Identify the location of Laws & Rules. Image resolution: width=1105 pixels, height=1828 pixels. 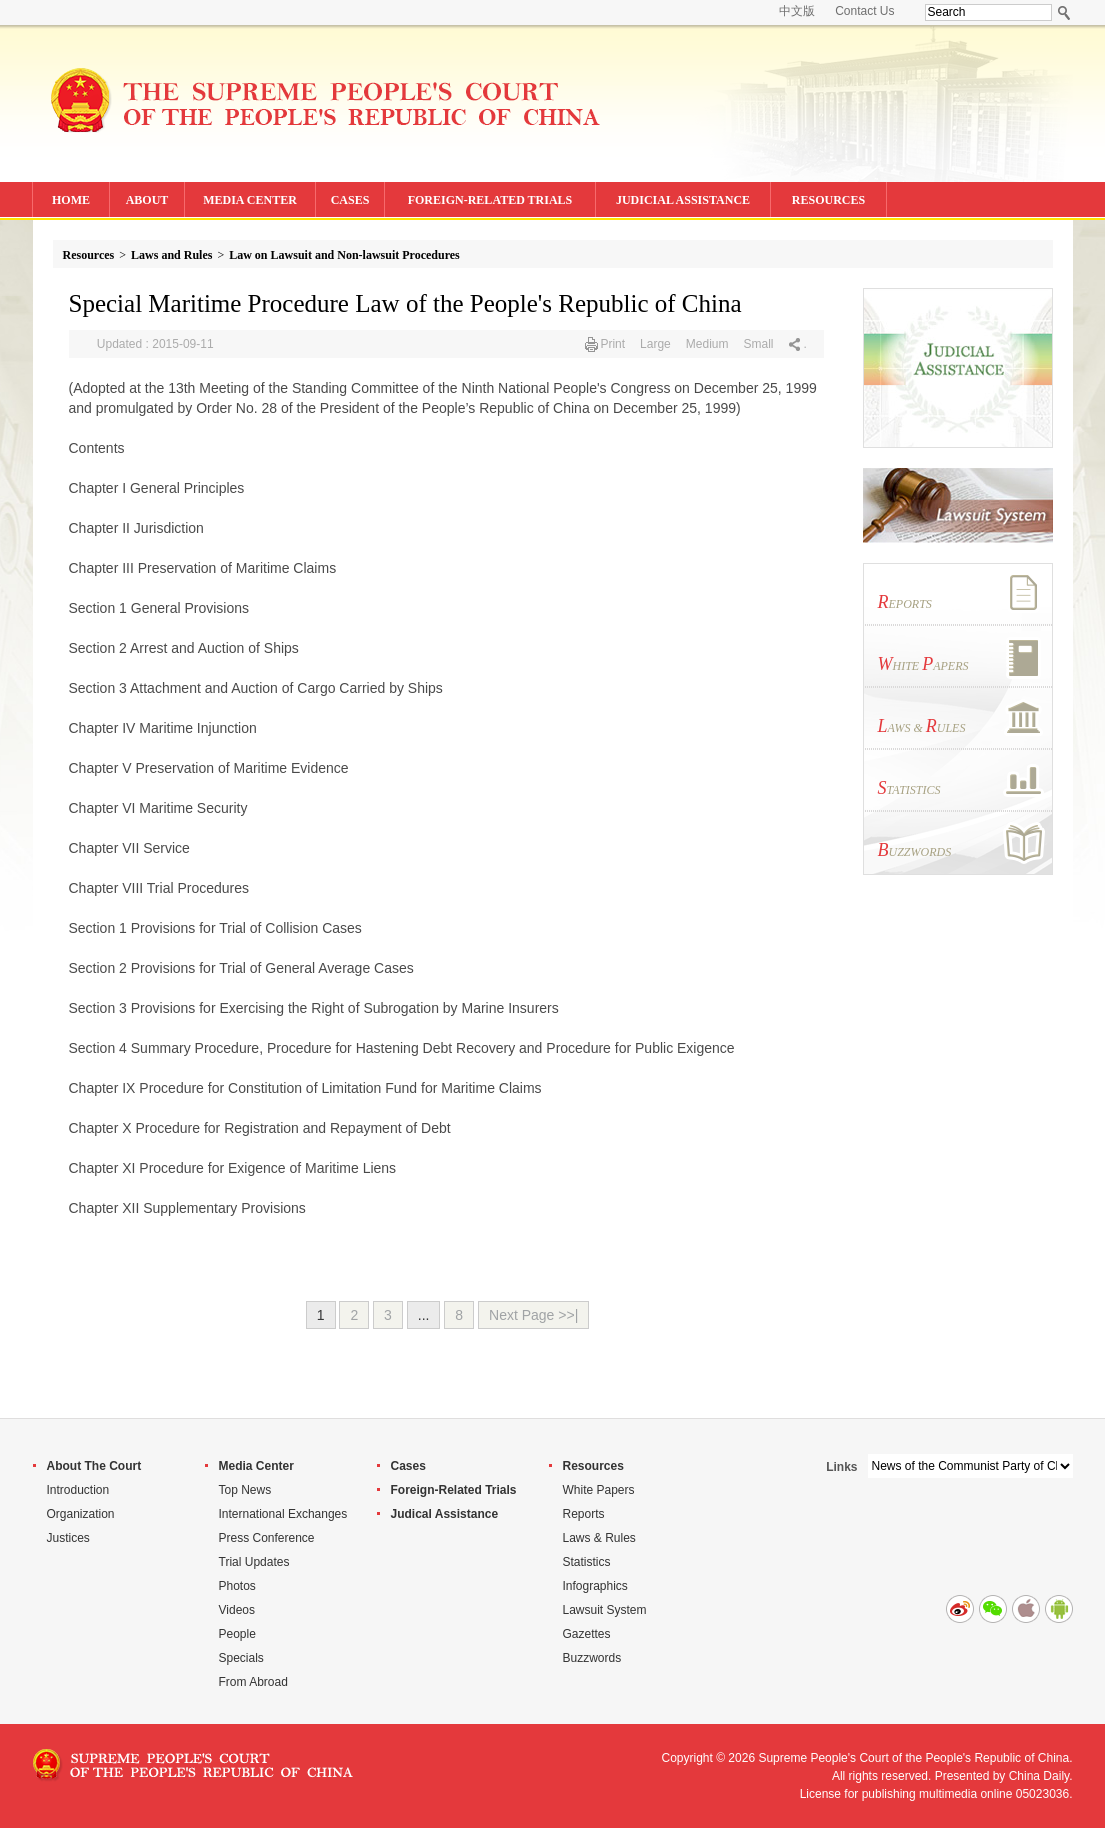
(599, 1538).